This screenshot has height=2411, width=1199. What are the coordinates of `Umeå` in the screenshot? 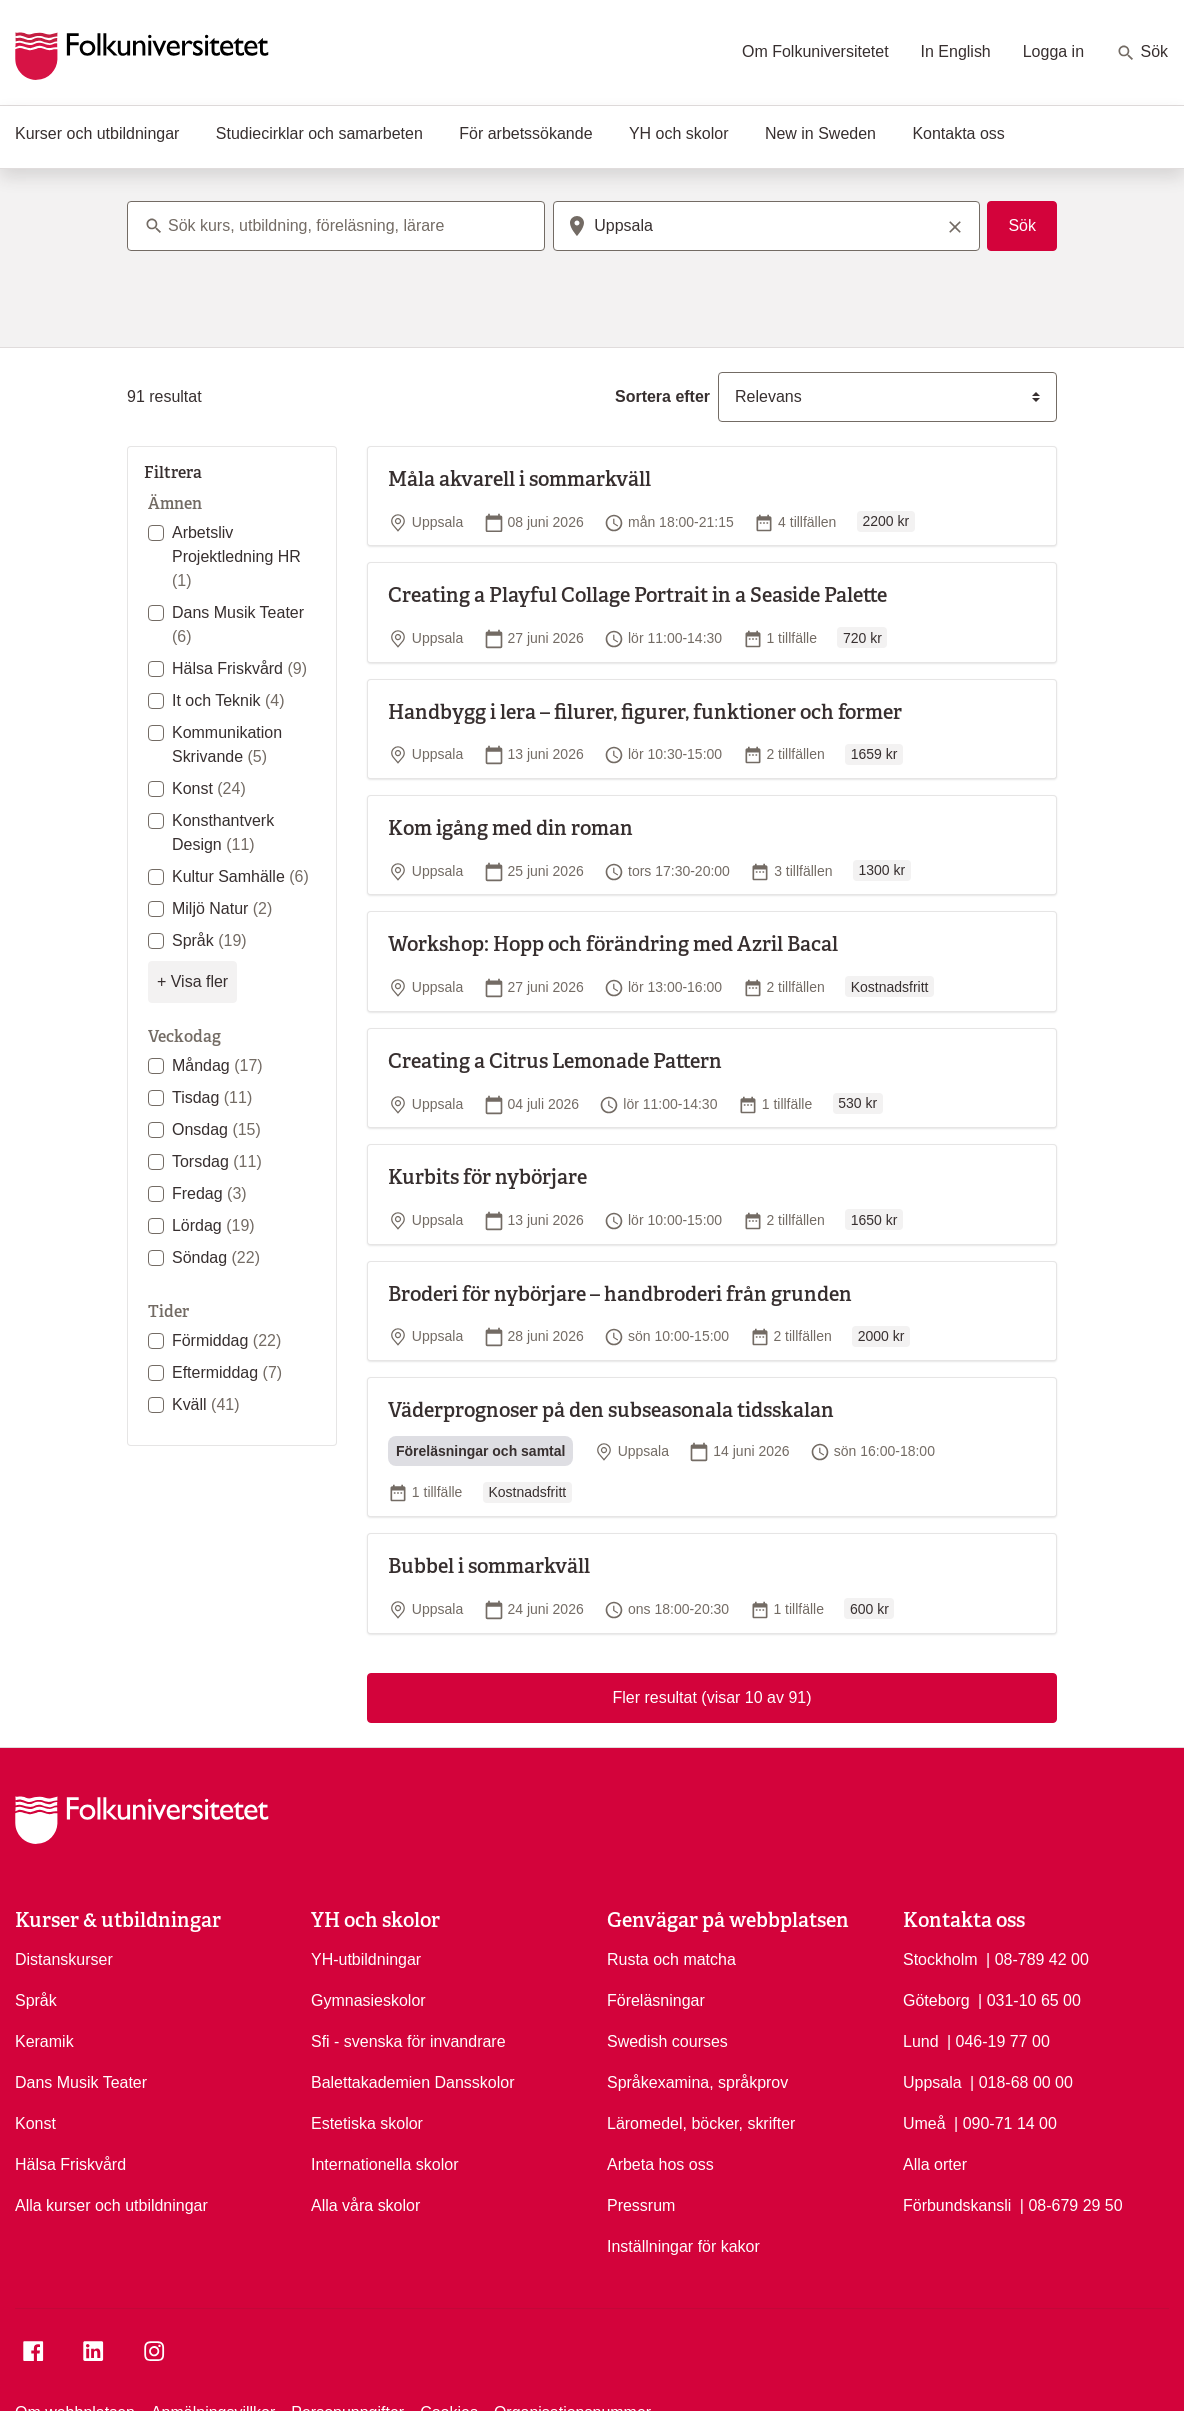 It's located at (924, 2123).